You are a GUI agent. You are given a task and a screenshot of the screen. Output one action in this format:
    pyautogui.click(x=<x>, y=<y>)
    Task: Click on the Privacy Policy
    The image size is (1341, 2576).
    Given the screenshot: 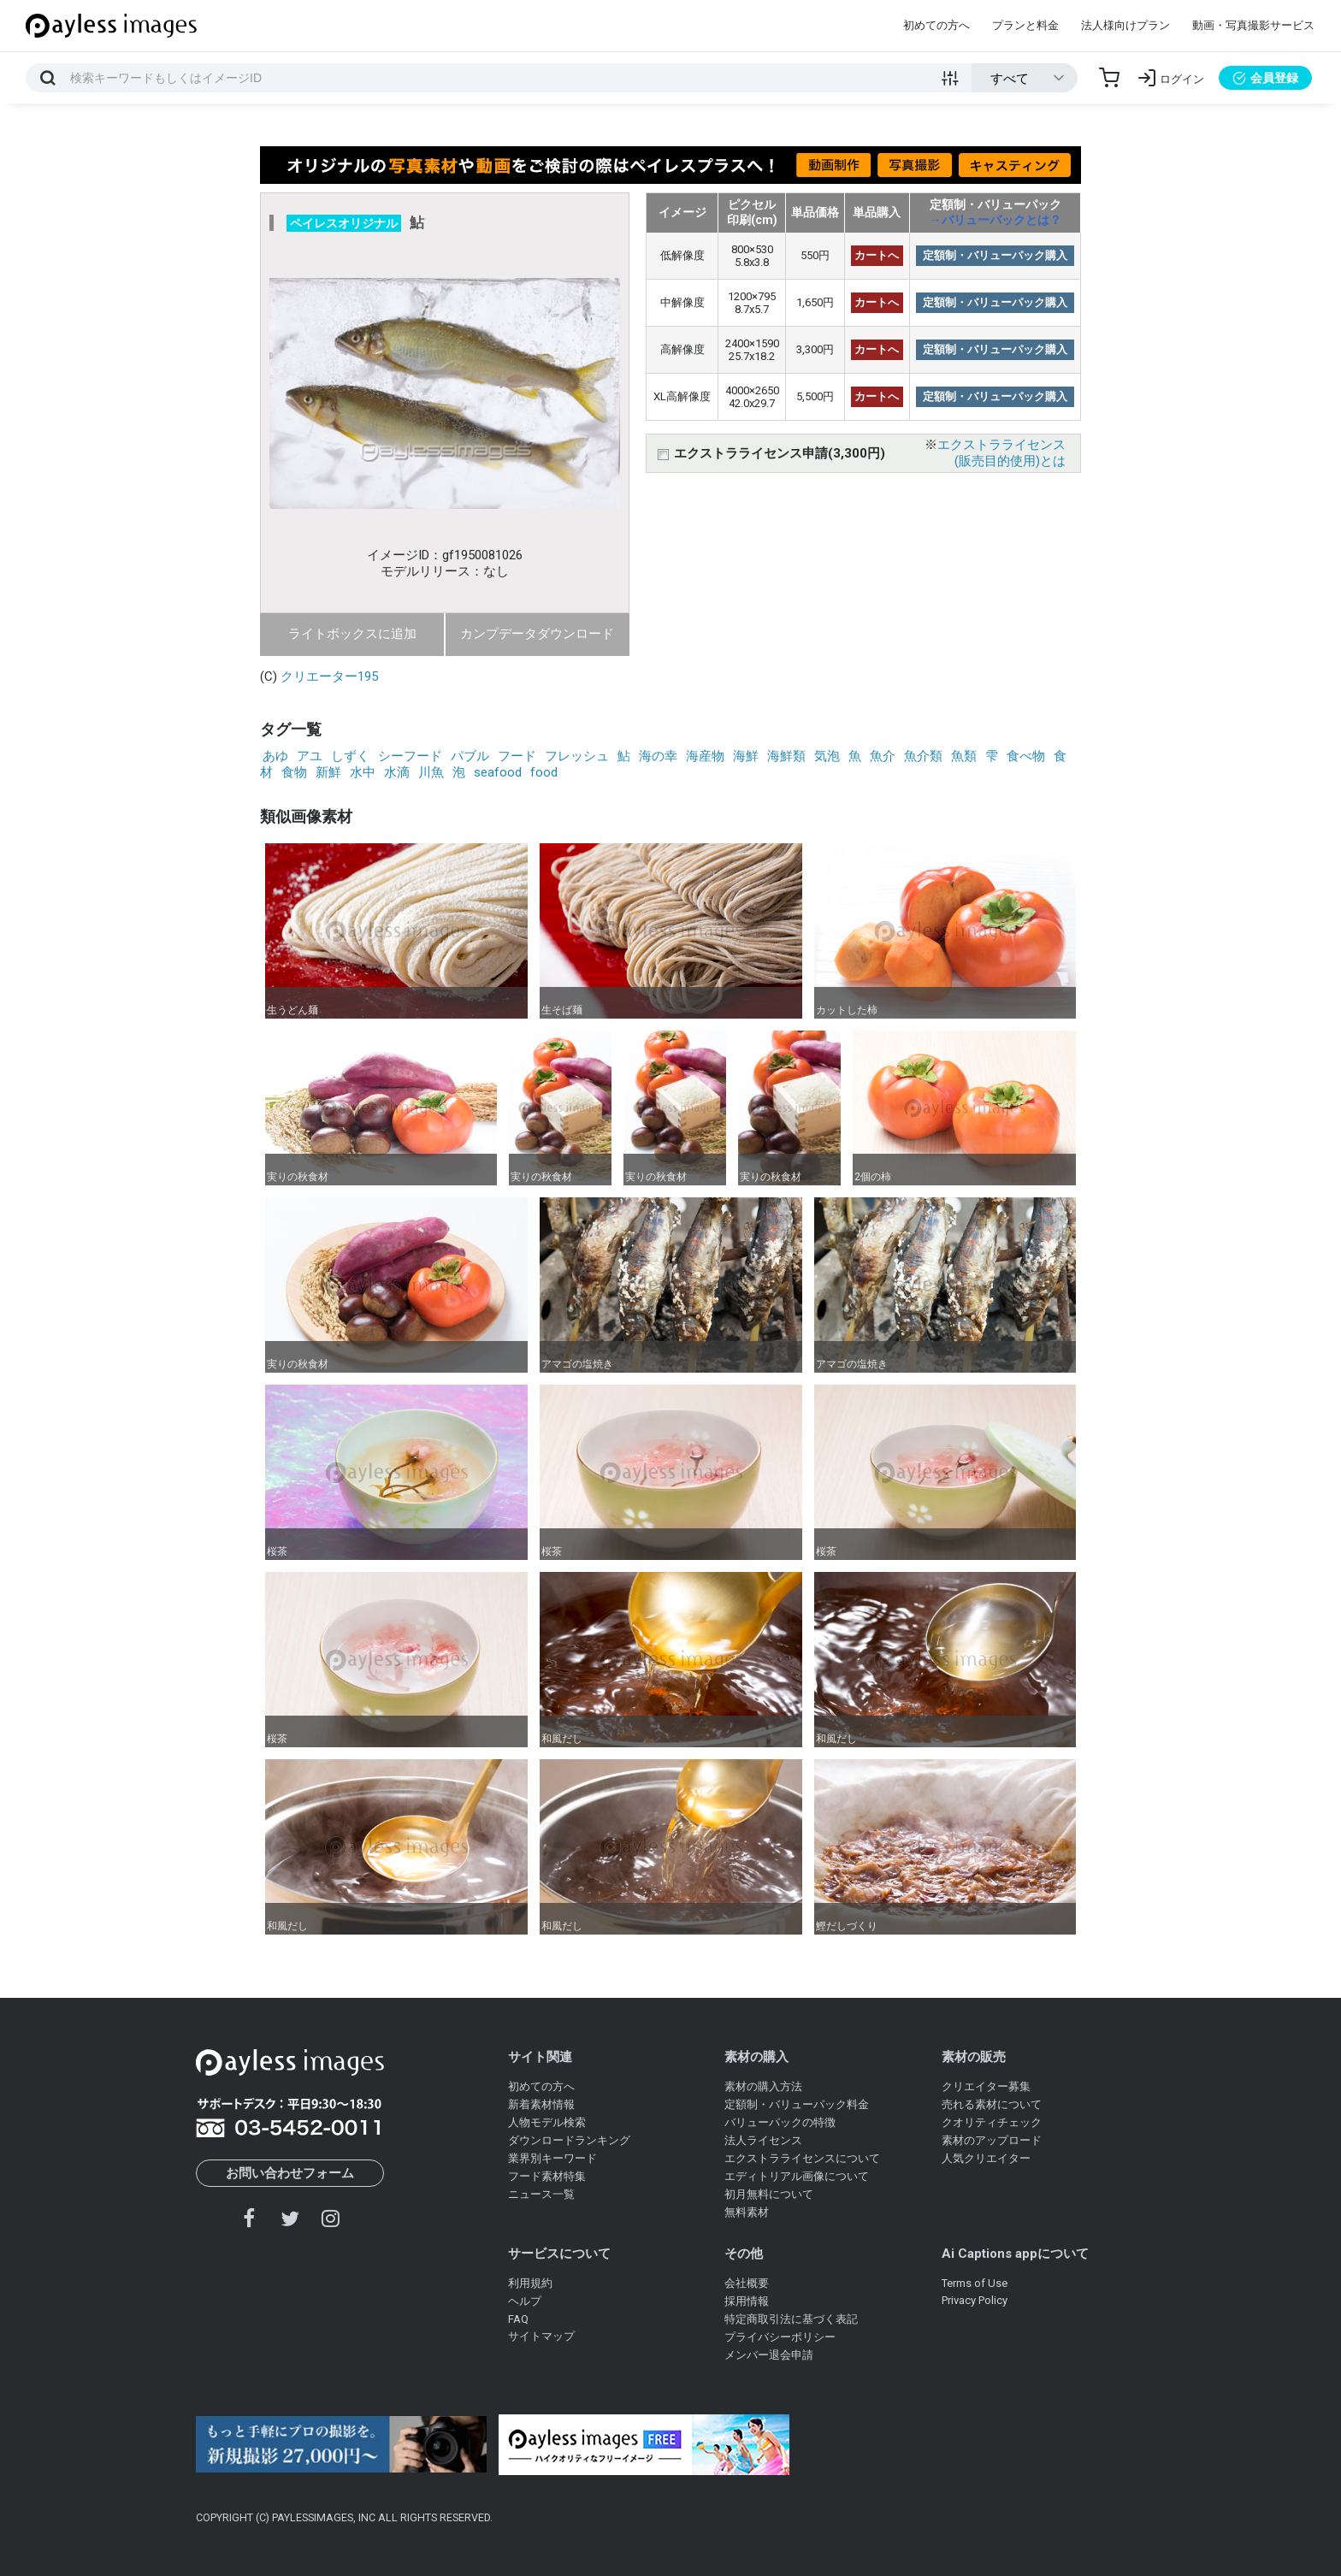 What is the action you would take?
    pyautogui.click(x=974, y=2300)
    